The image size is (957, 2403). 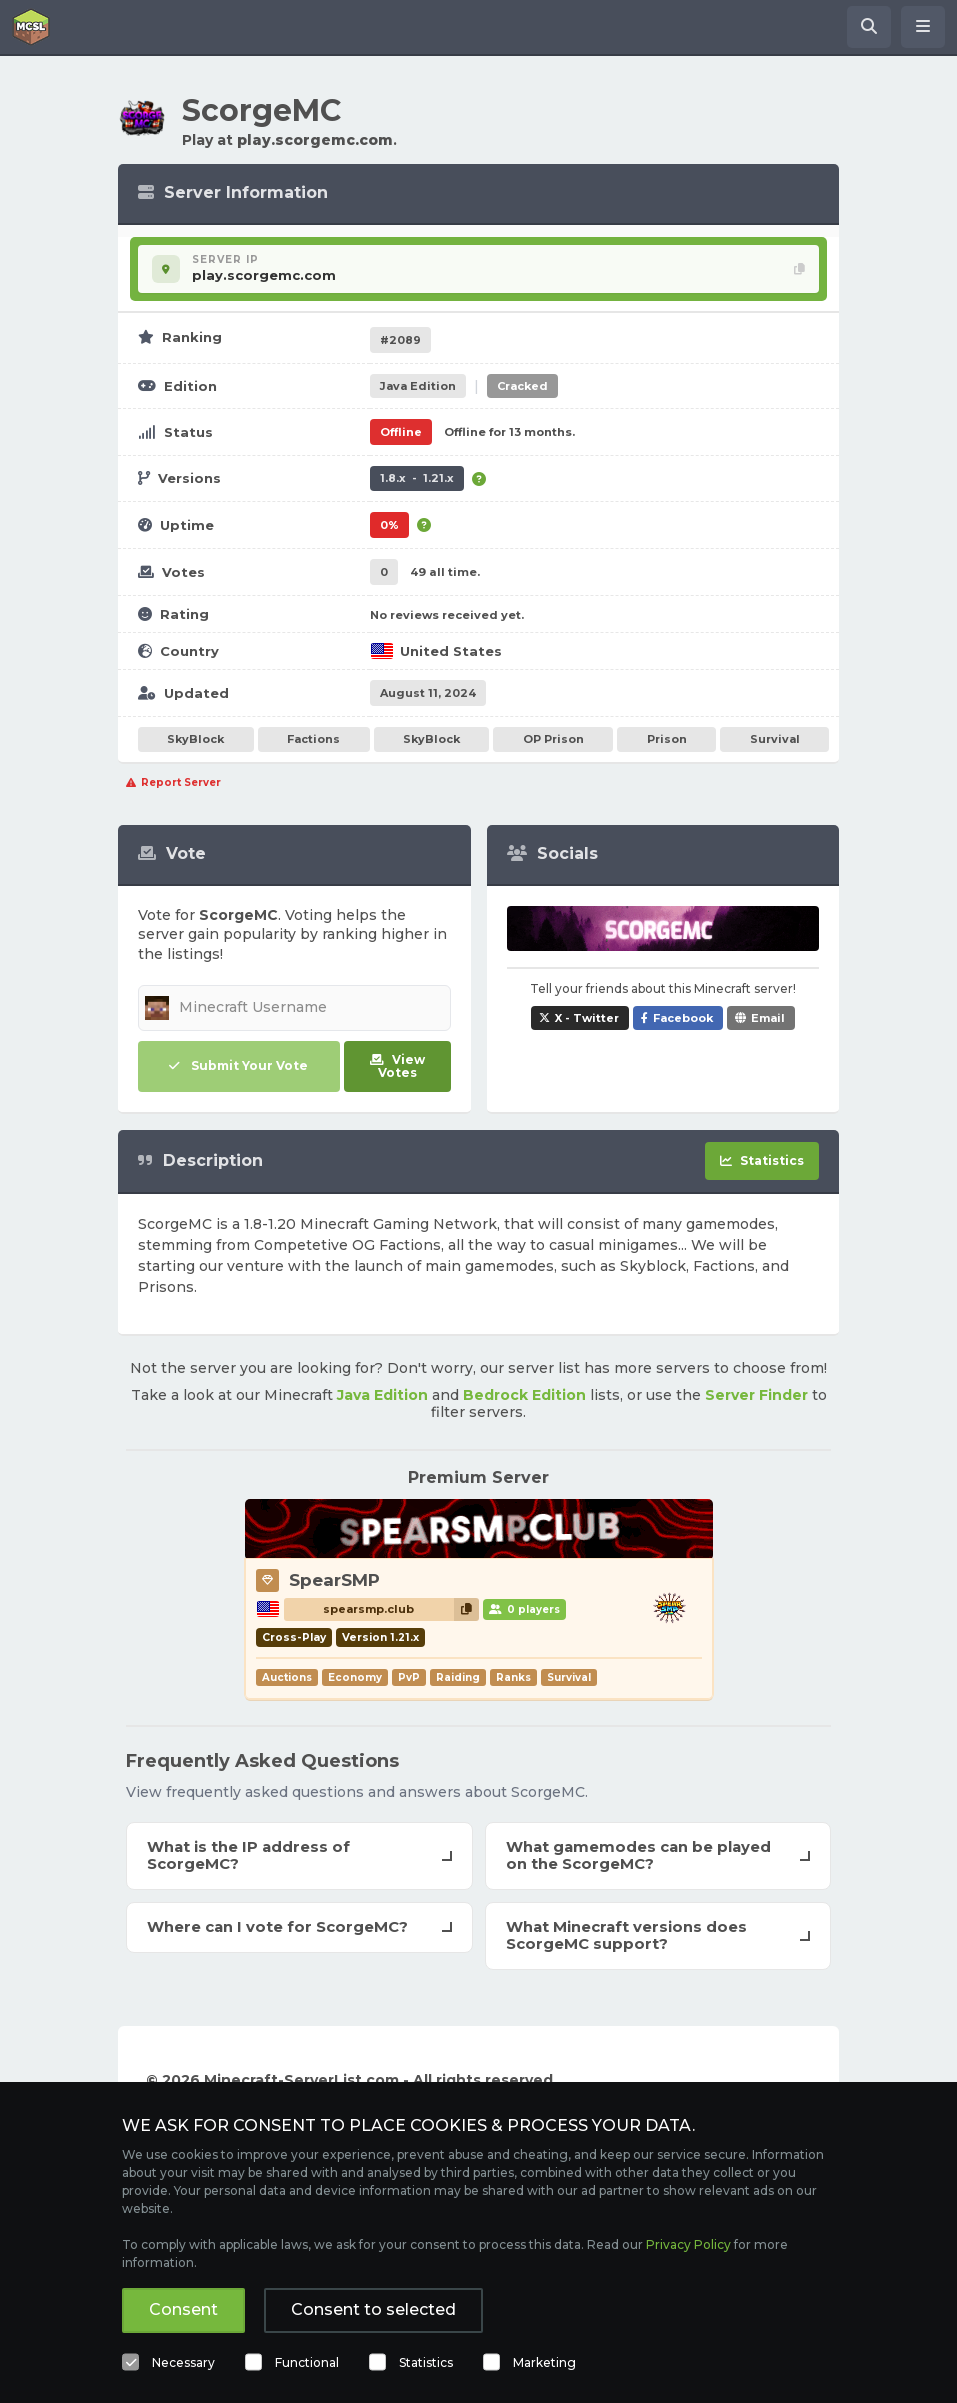 I want to click on Raiding, so click(x=458, y=1677).